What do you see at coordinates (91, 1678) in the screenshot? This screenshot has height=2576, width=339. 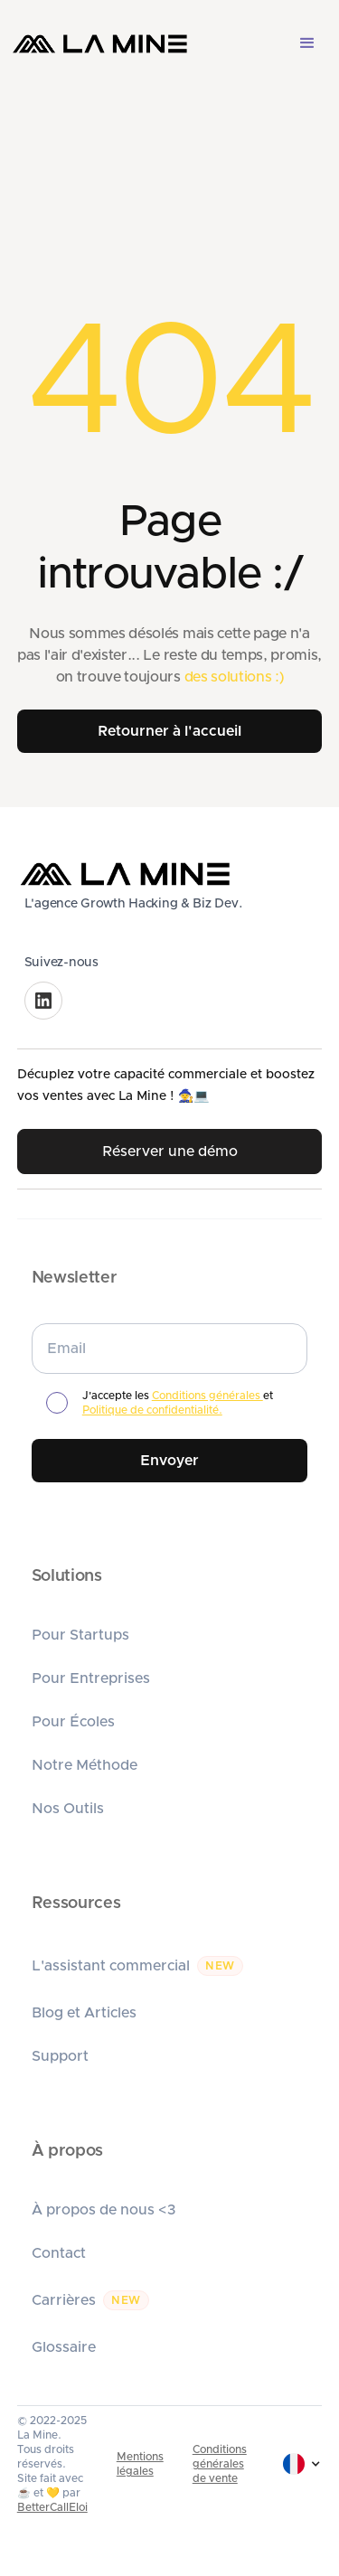 I see `Pour Entreprises` at bounding box center [91, 1678].